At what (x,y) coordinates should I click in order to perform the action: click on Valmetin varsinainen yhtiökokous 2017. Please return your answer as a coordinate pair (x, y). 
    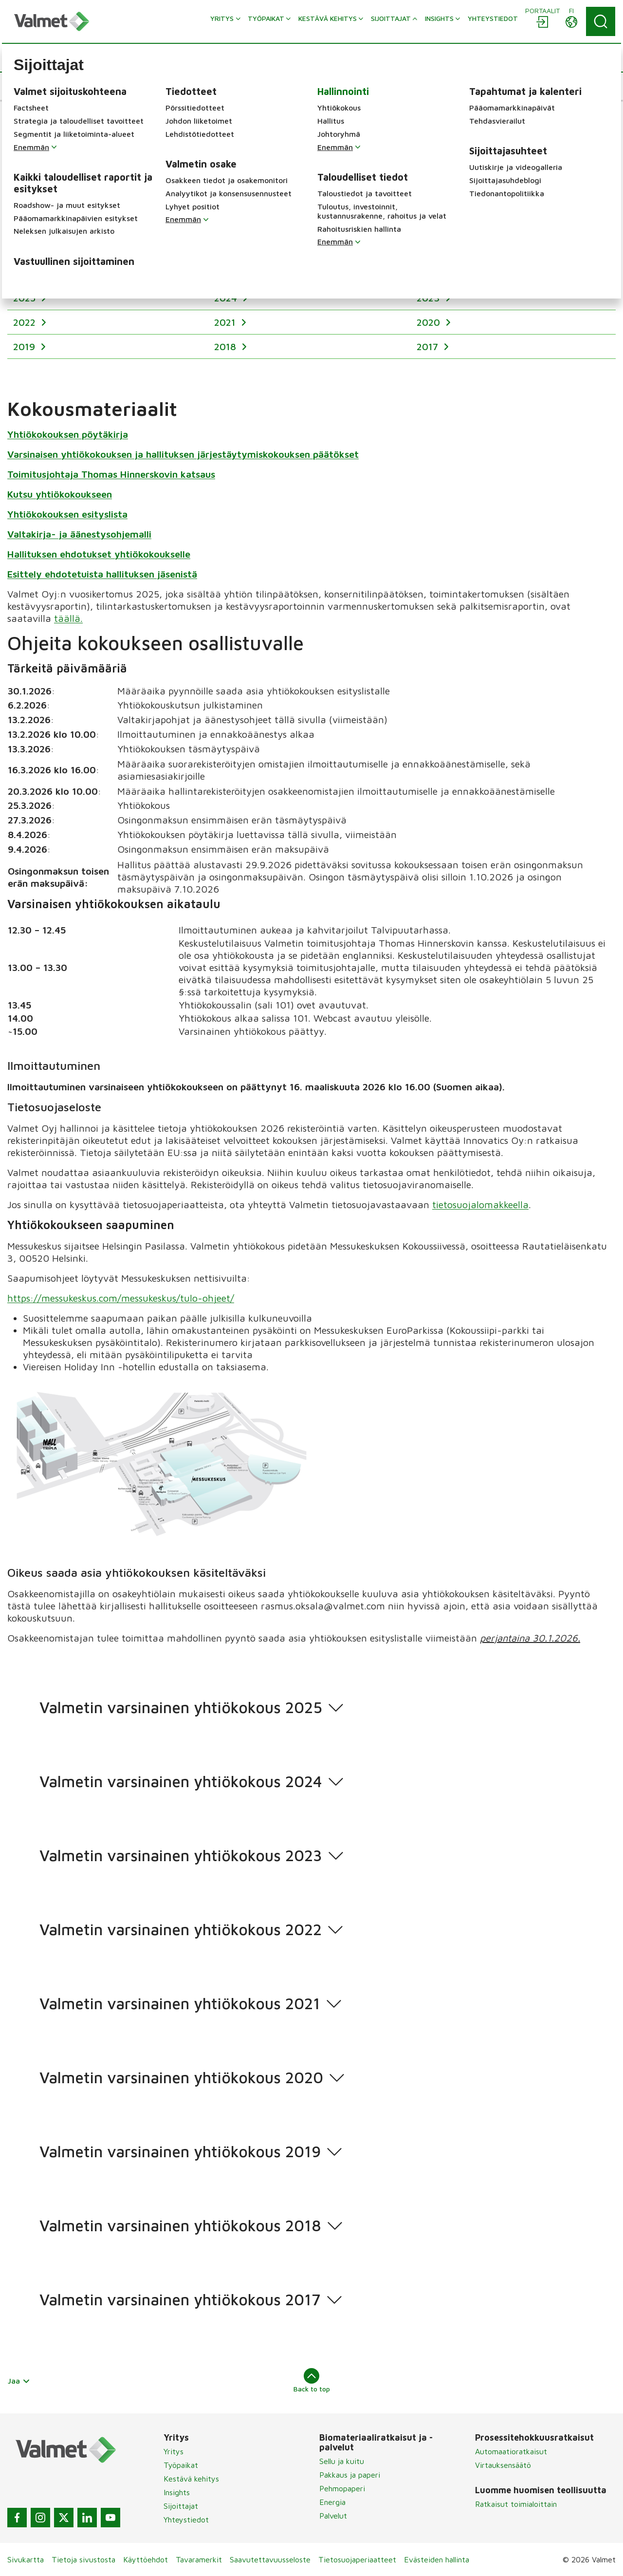
    Looking at the image, I should click on (180, 2300).